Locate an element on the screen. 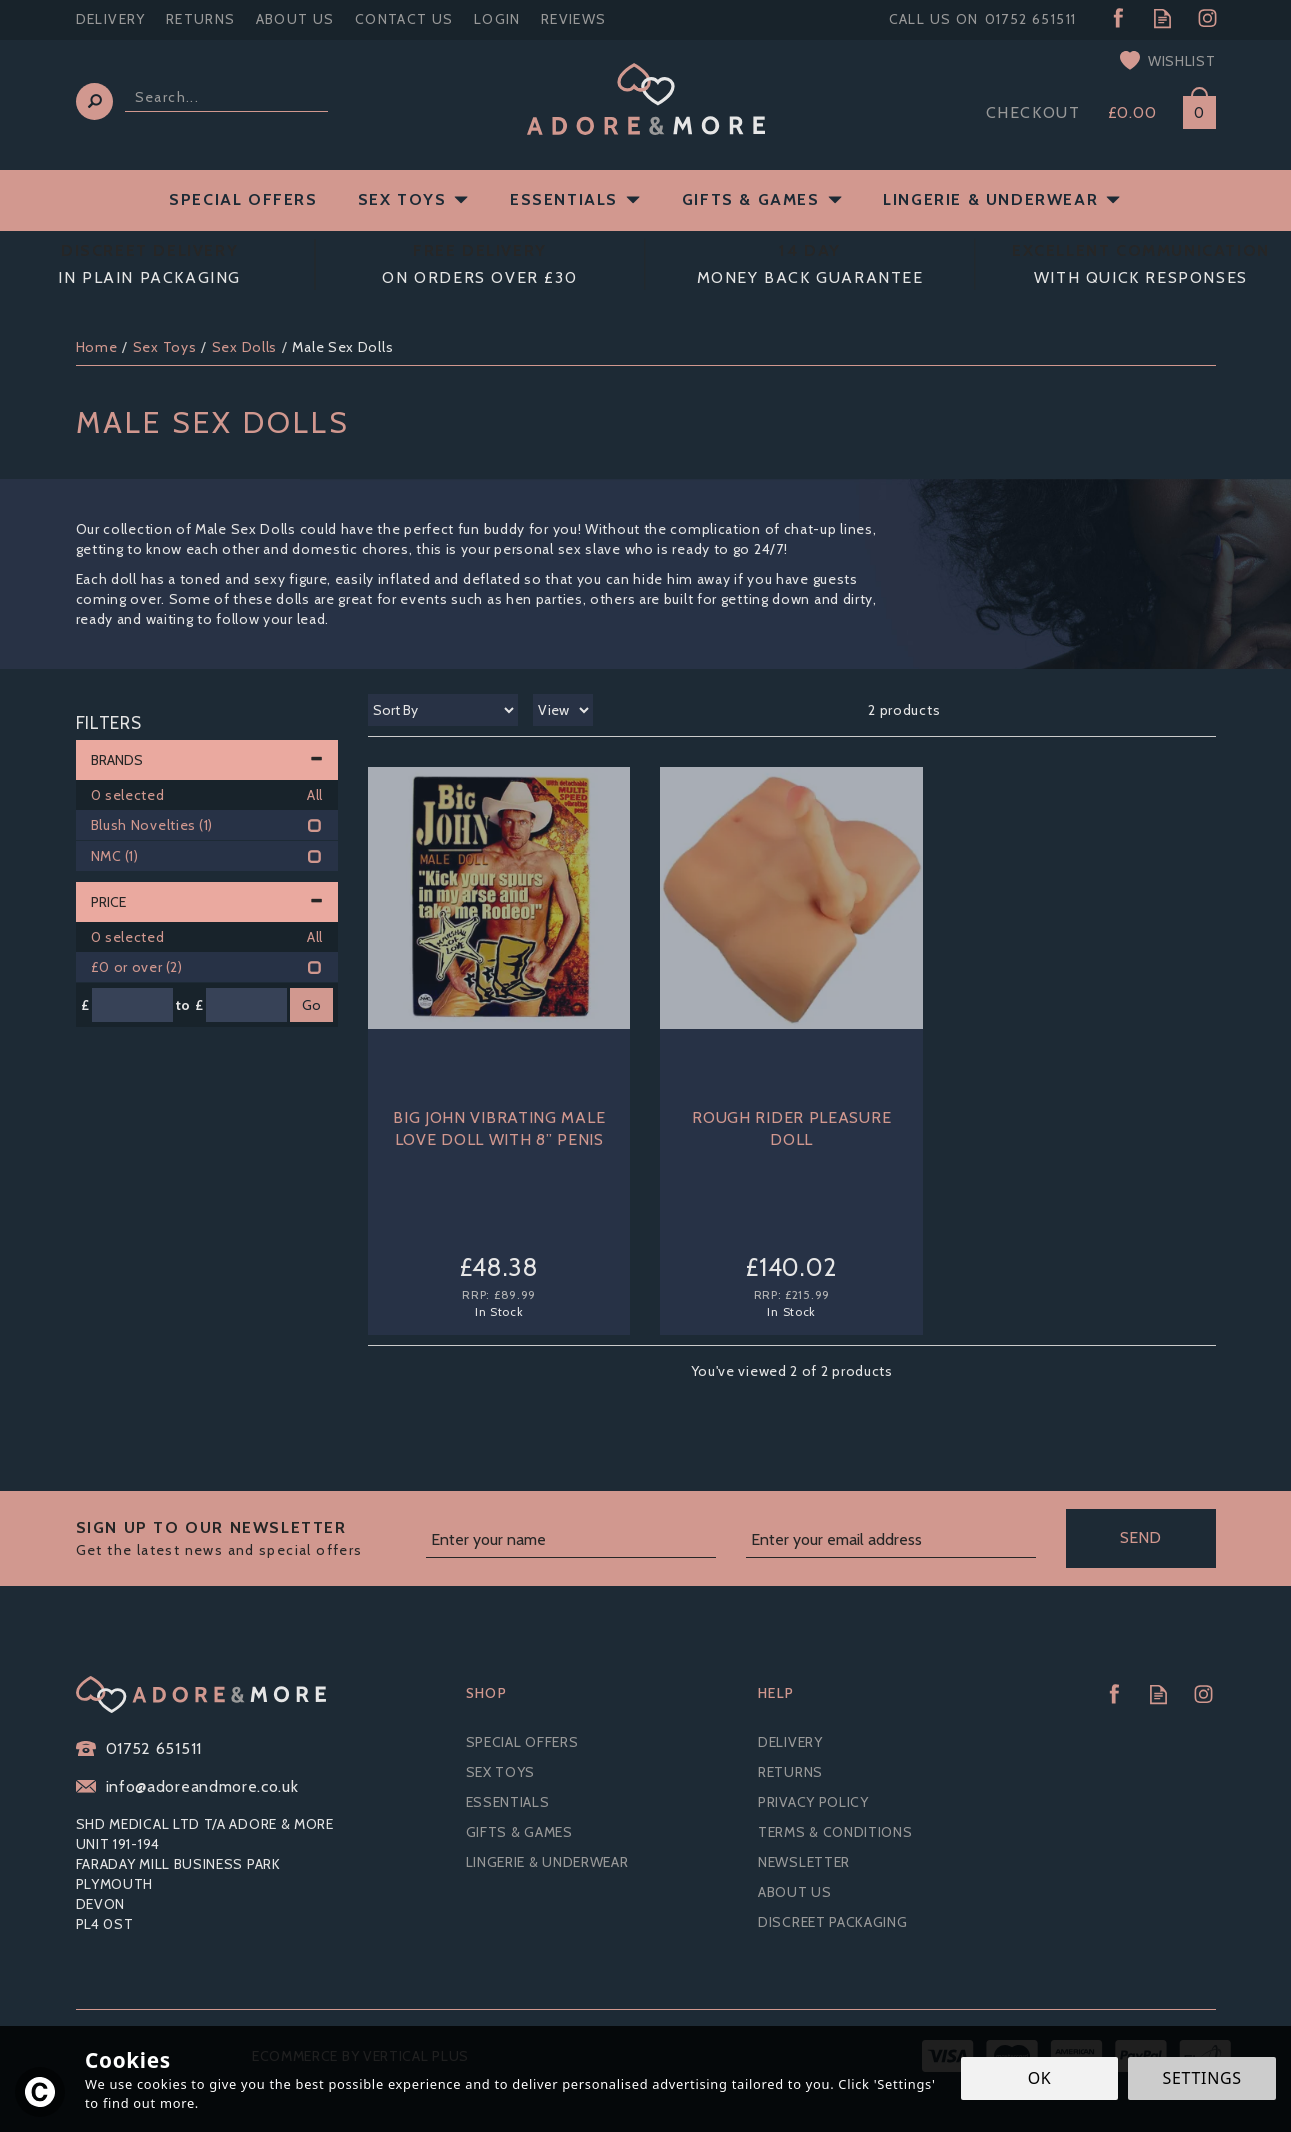 This screenshot has width=1291, height=2132. [Sort By] is located at coordinates (443, 710).